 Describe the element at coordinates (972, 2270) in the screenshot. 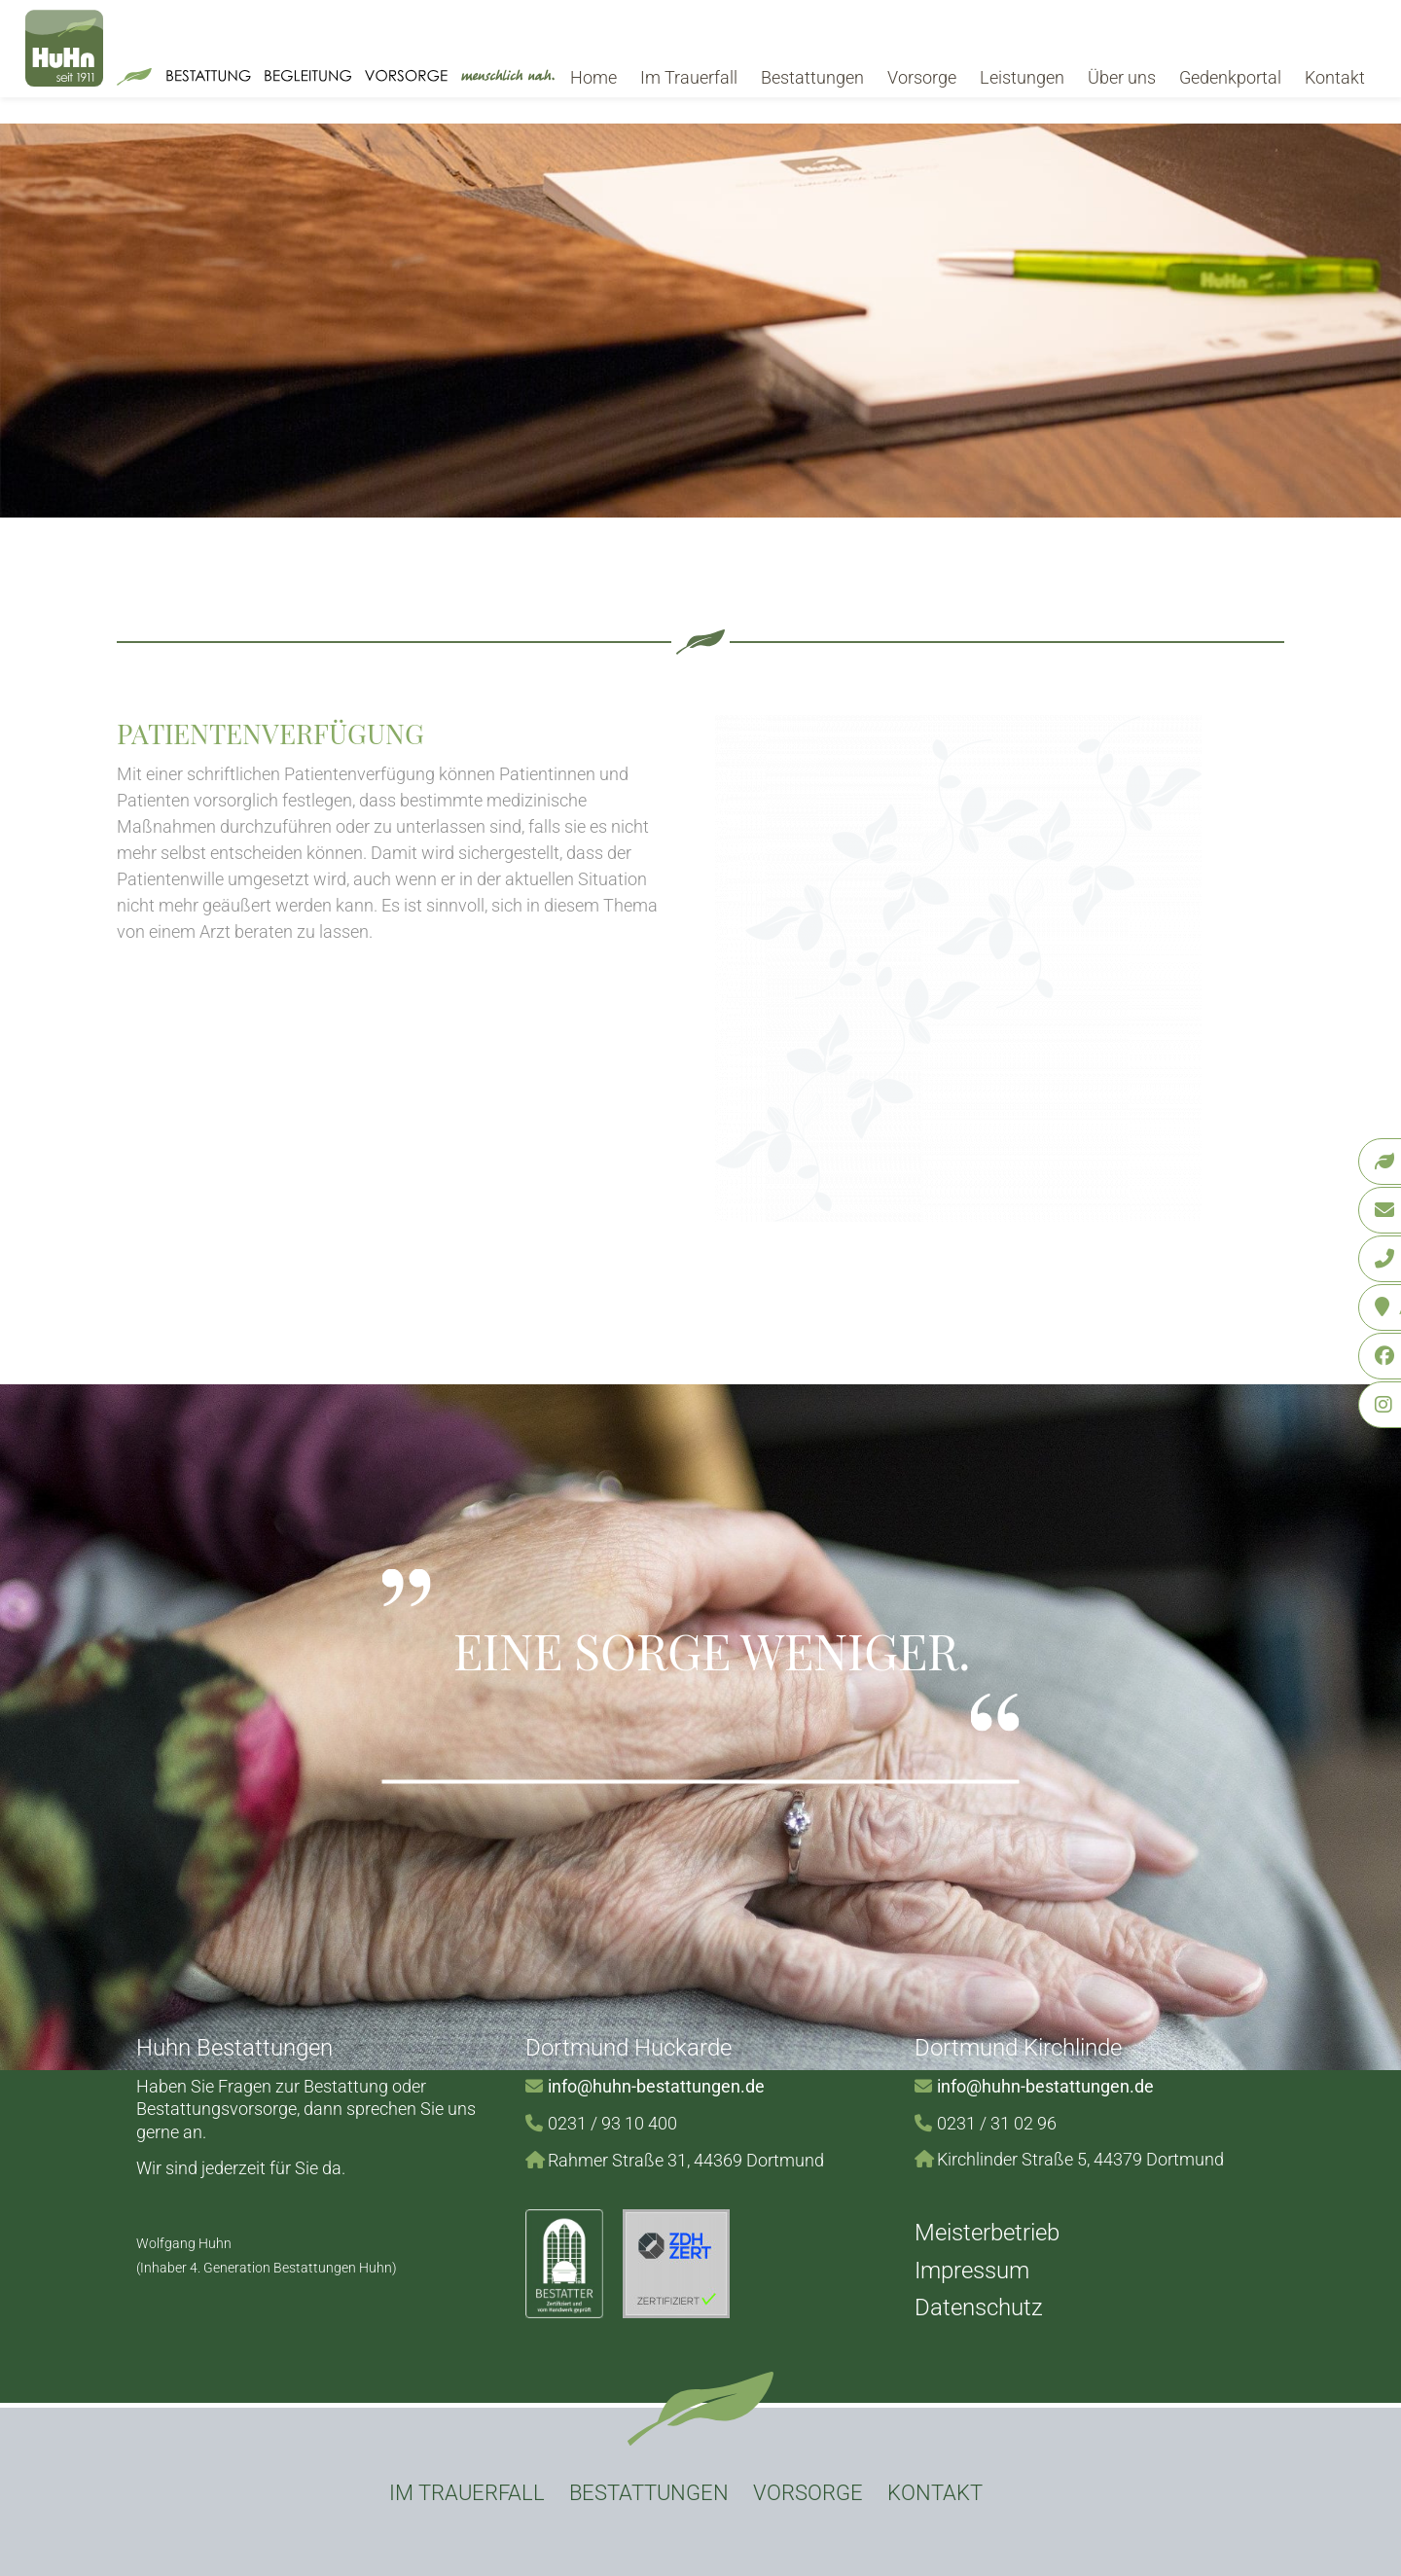

I see `Impressum` at that location.